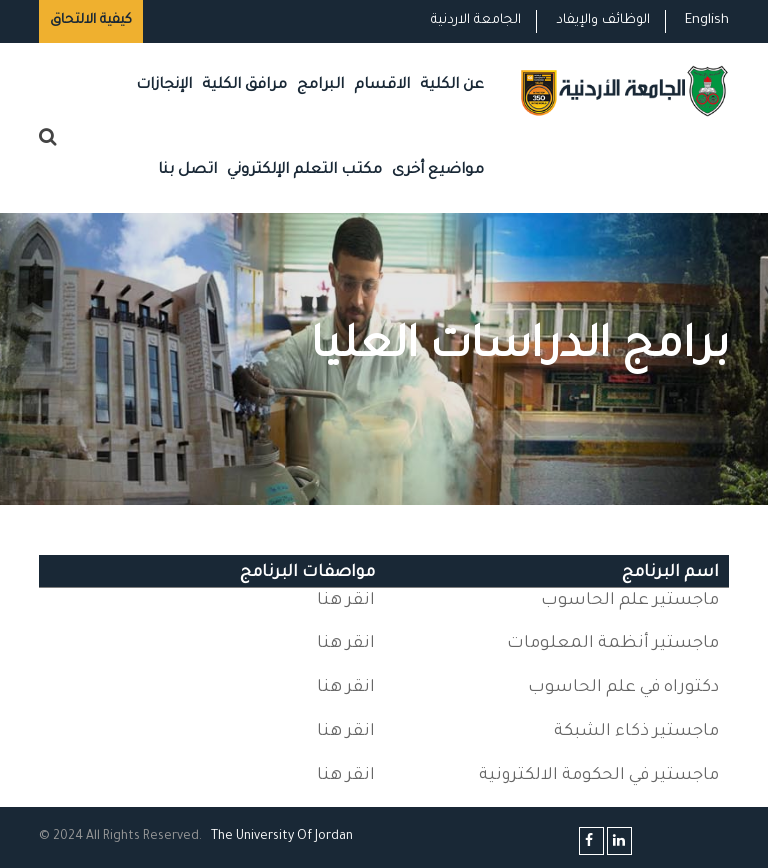  Describe the element at coordinates (346, 601) in the screenshot. I see `انقر هنا` at that location.